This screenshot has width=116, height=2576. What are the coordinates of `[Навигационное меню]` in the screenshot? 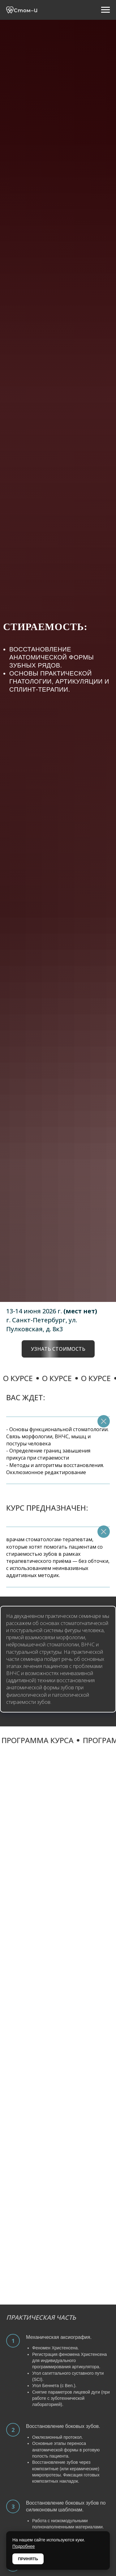 It's located at (105, 10).